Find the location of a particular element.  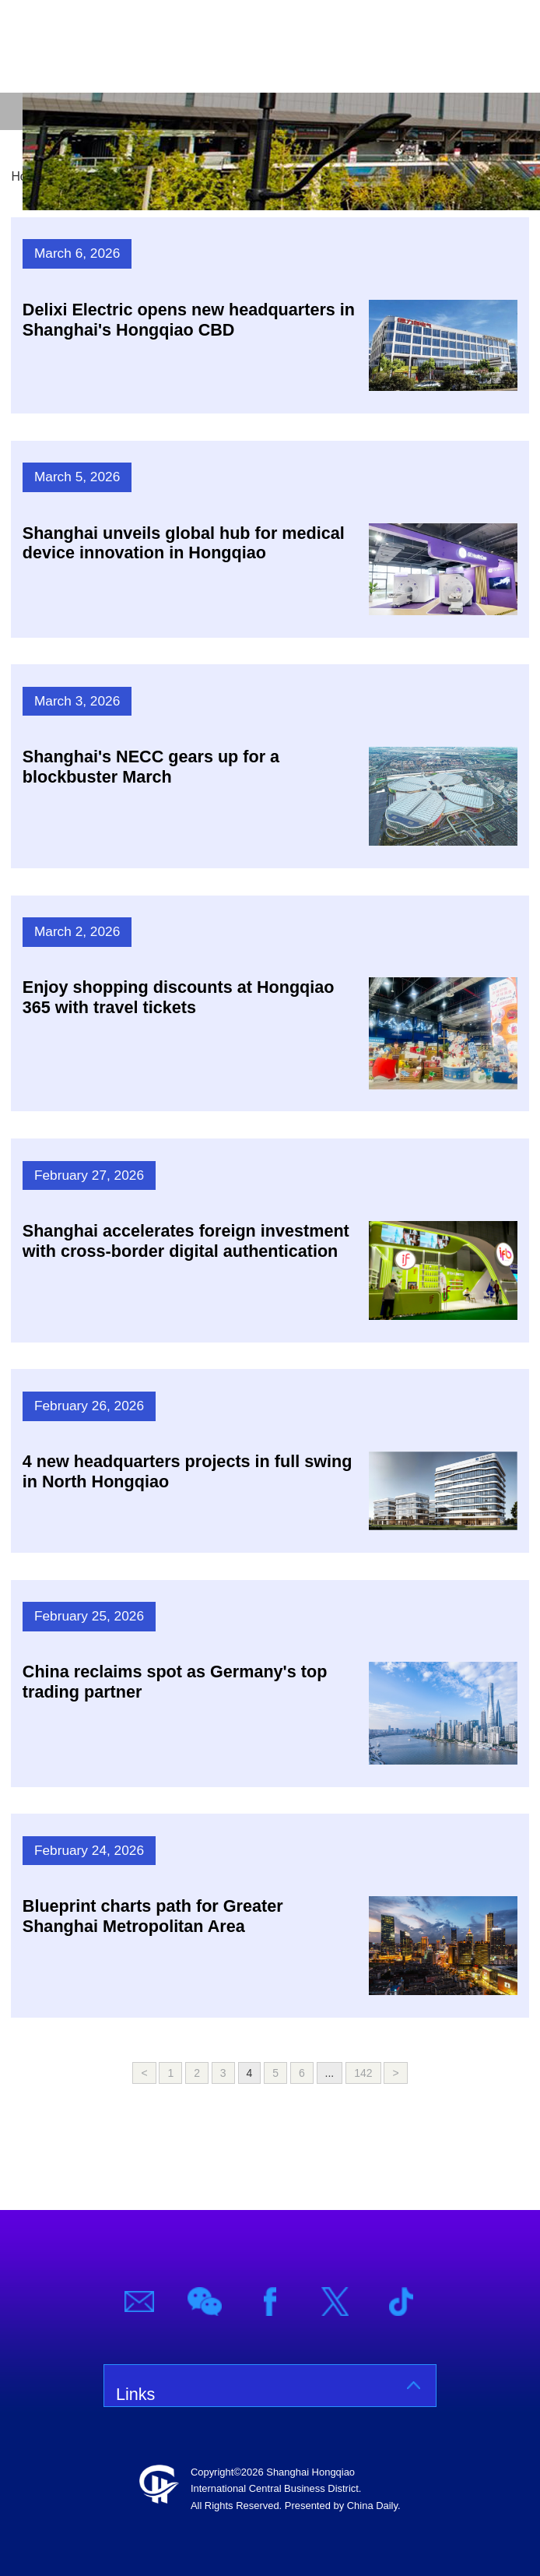

Enjoy shopping discounts at Hongqiao 365 with travel tickets is located at coordinates (179, 997).